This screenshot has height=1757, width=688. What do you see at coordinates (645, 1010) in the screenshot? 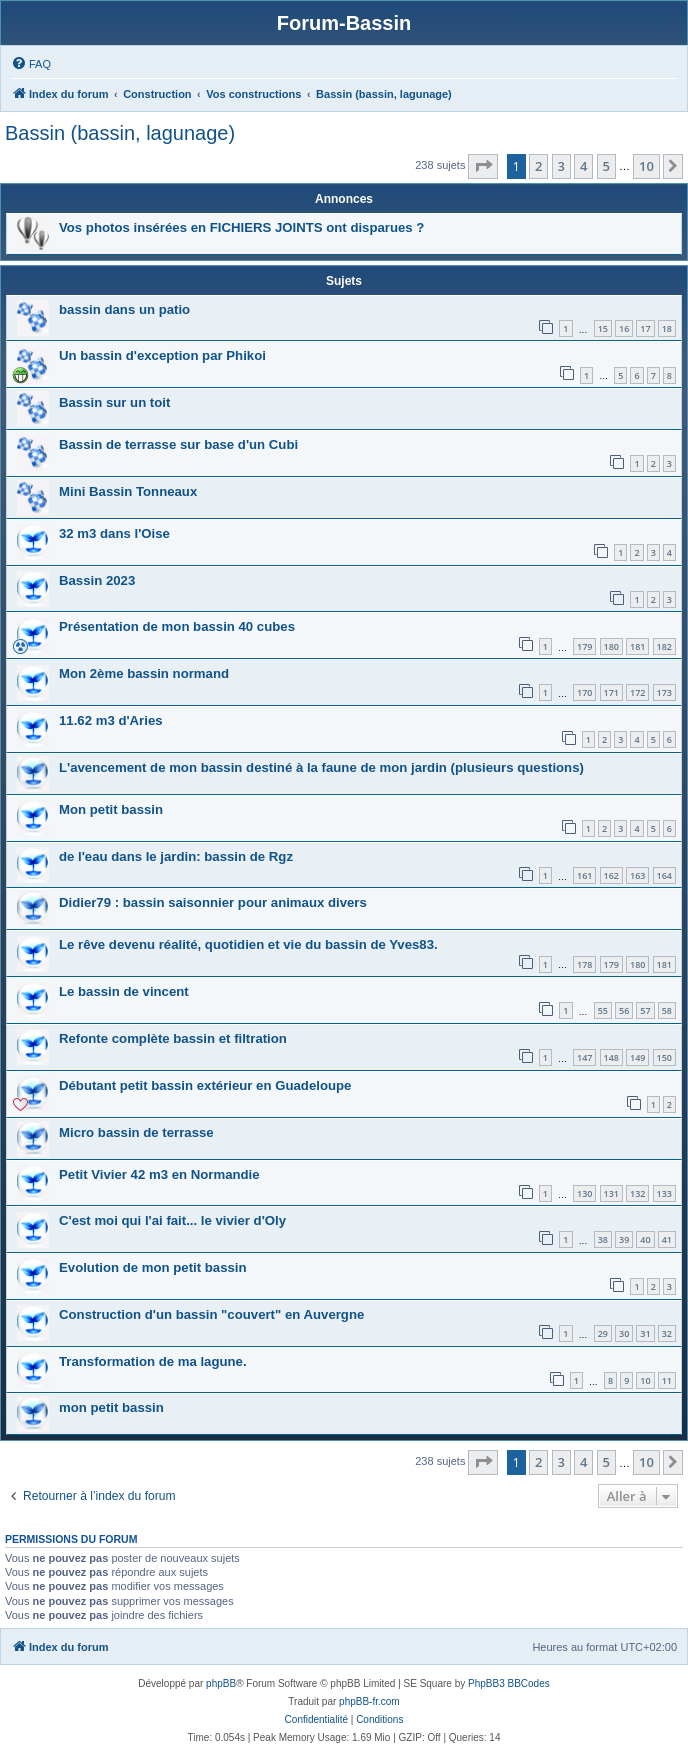
I see `57` at bounding box center [645, 1010].